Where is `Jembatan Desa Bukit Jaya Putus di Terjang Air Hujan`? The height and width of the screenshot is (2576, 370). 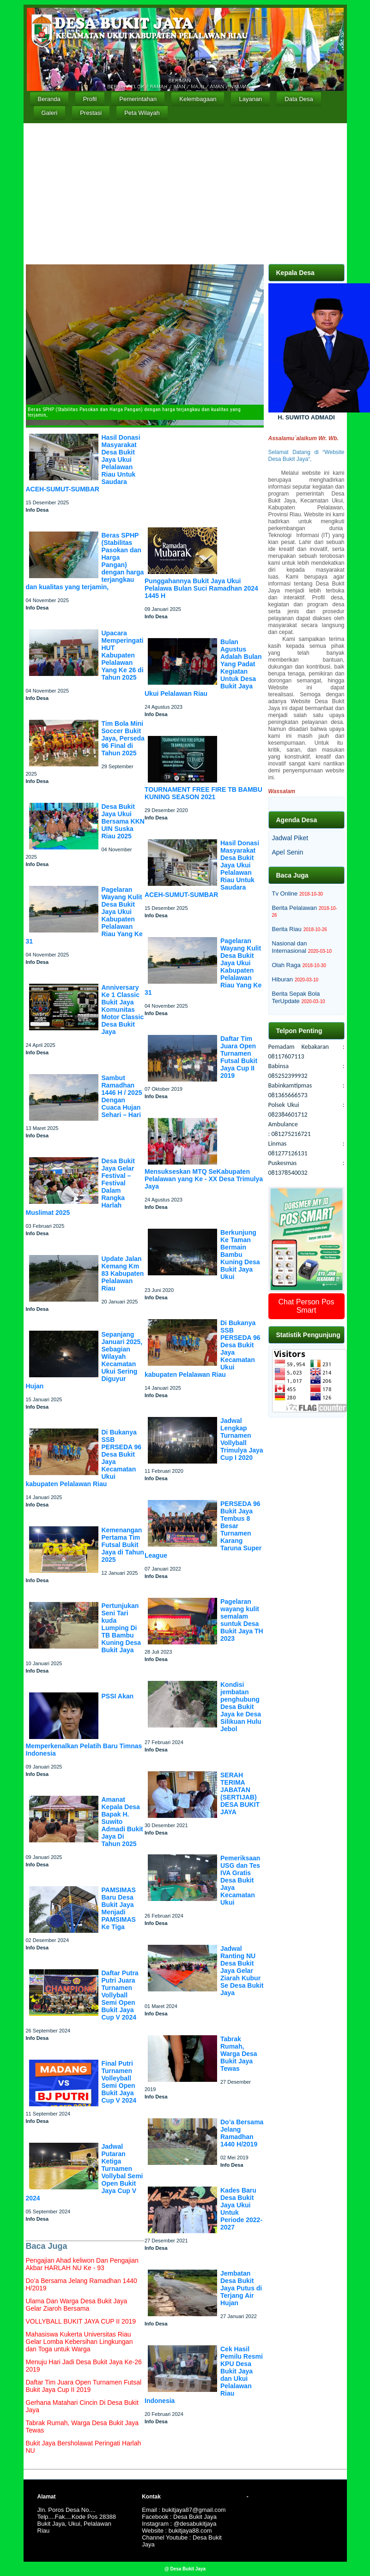 Jembatan Desa Bukit Jaya Putus di Terjang Air Hujan is located at coordinates (241, 2288).